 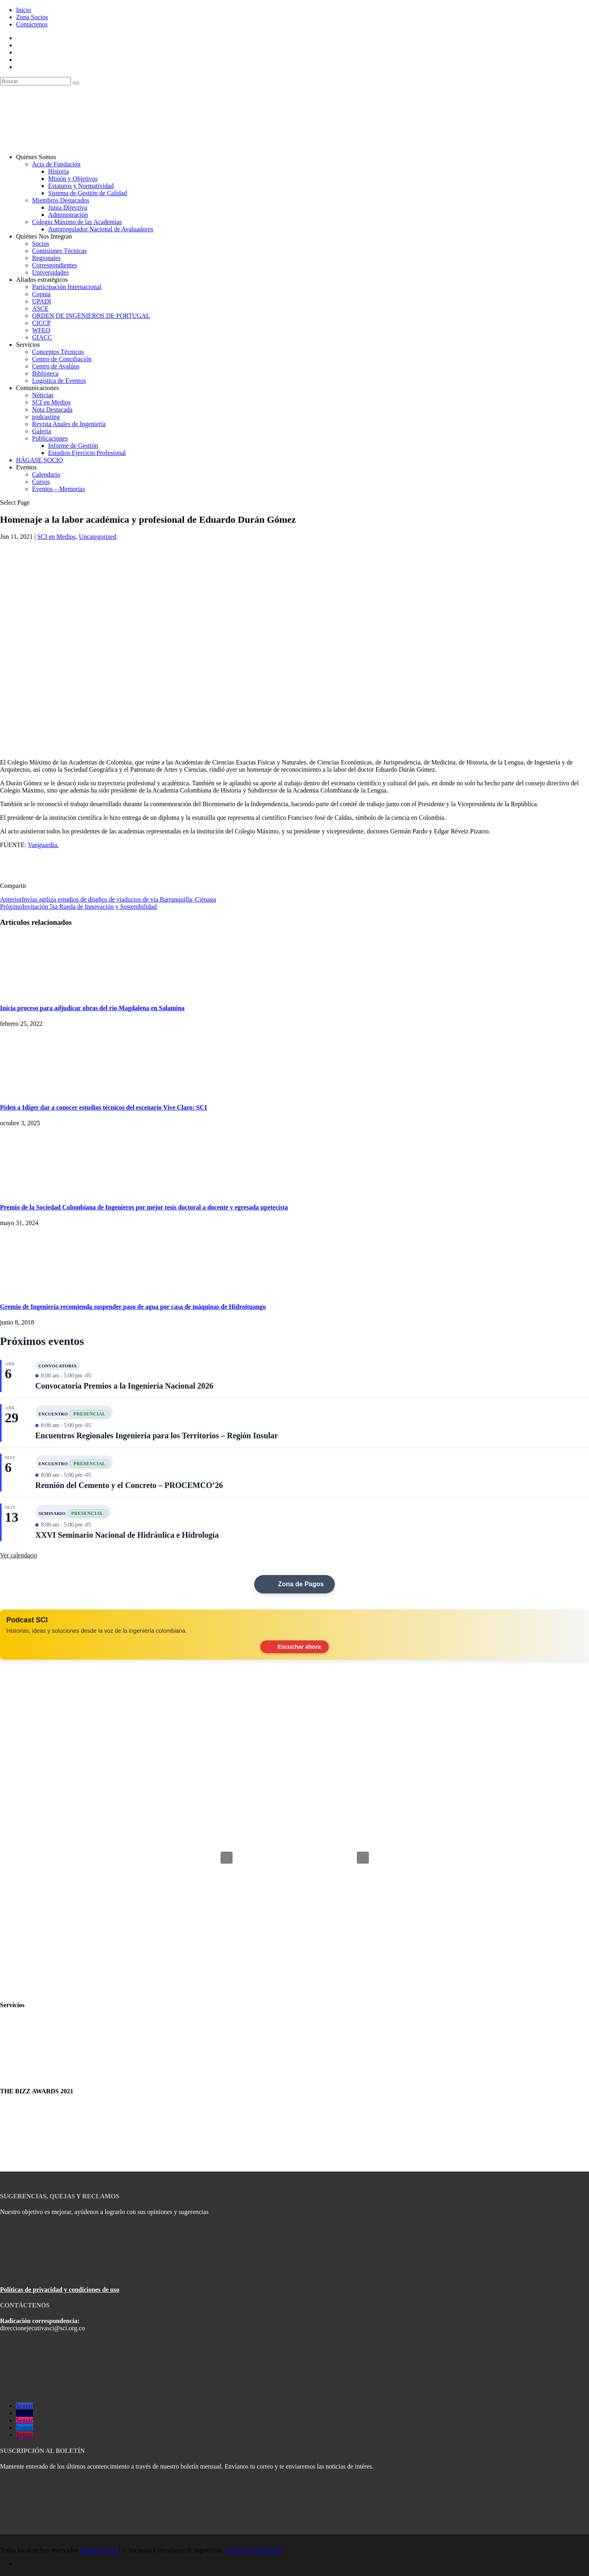 What do you see at coordinates (58, 488) in the screenshot?
I see `Eventos – Memorias` at bounding box center [58, 488].